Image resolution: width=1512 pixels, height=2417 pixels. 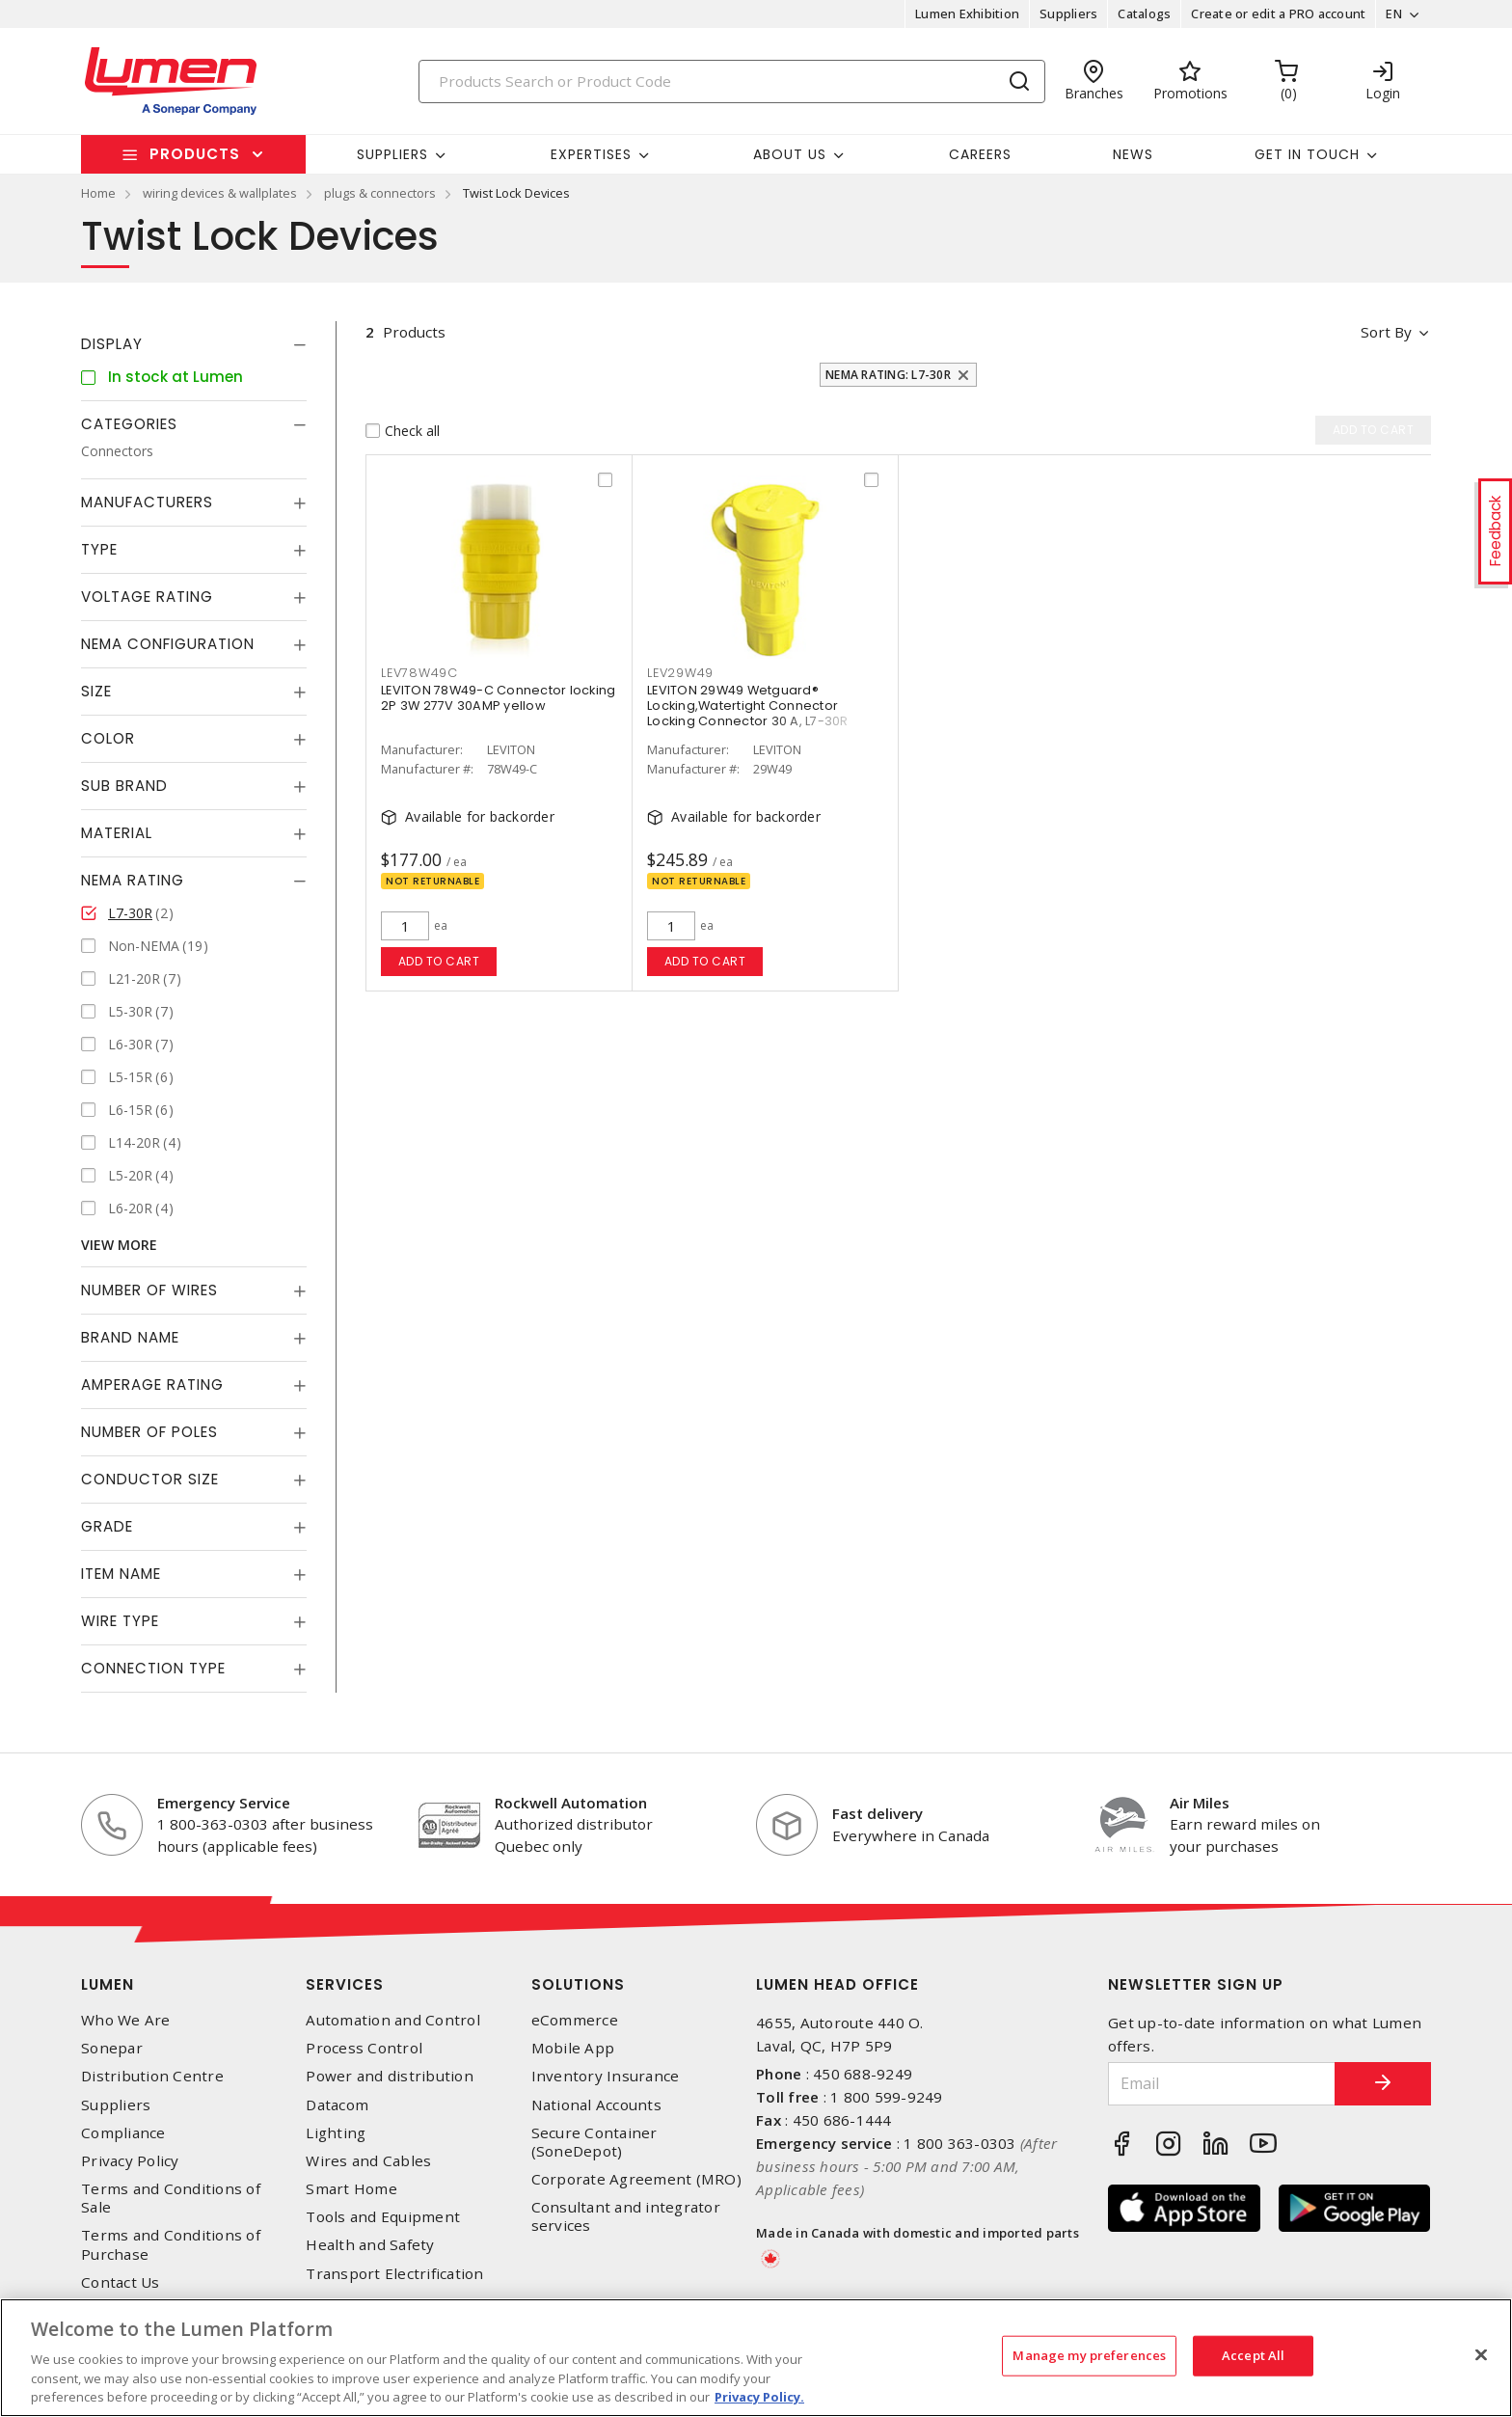 What do you see at coordinates (119, 1245) in the screenshot?
I see `View More` at bounding box center [119, 1245].